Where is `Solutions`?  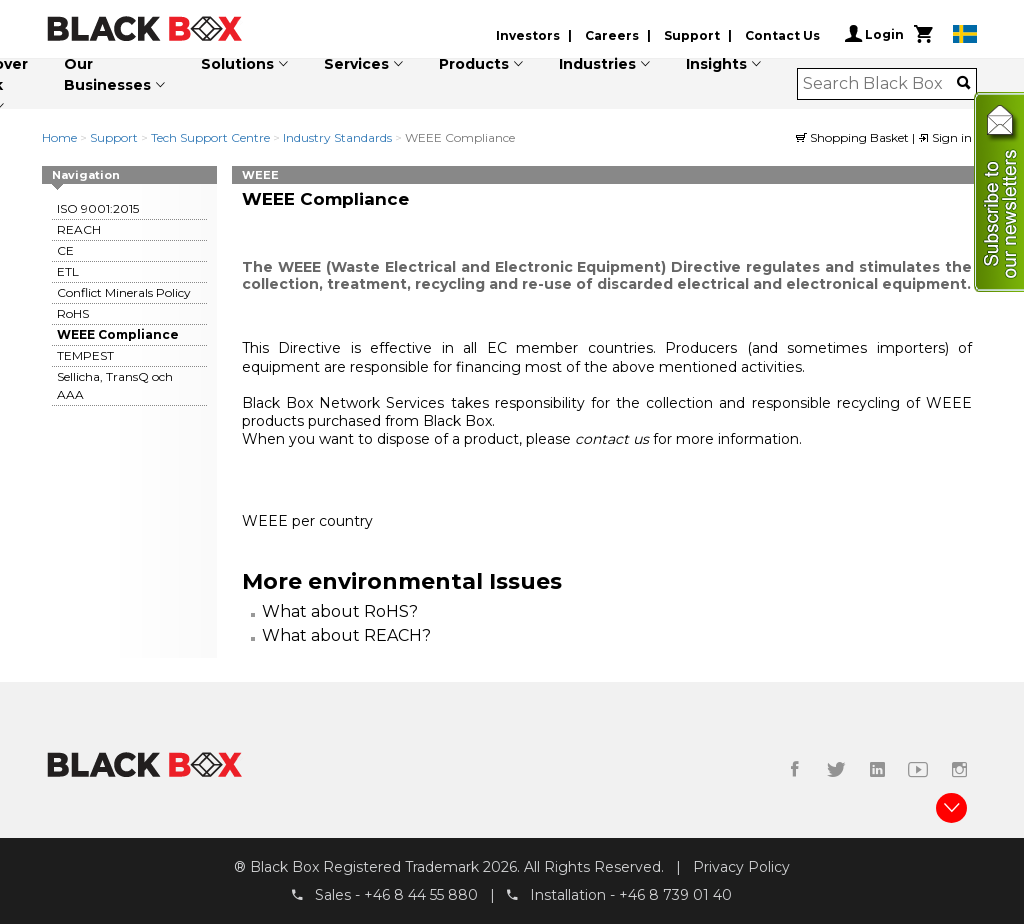 Solutions is located at coordinates (237, 64).